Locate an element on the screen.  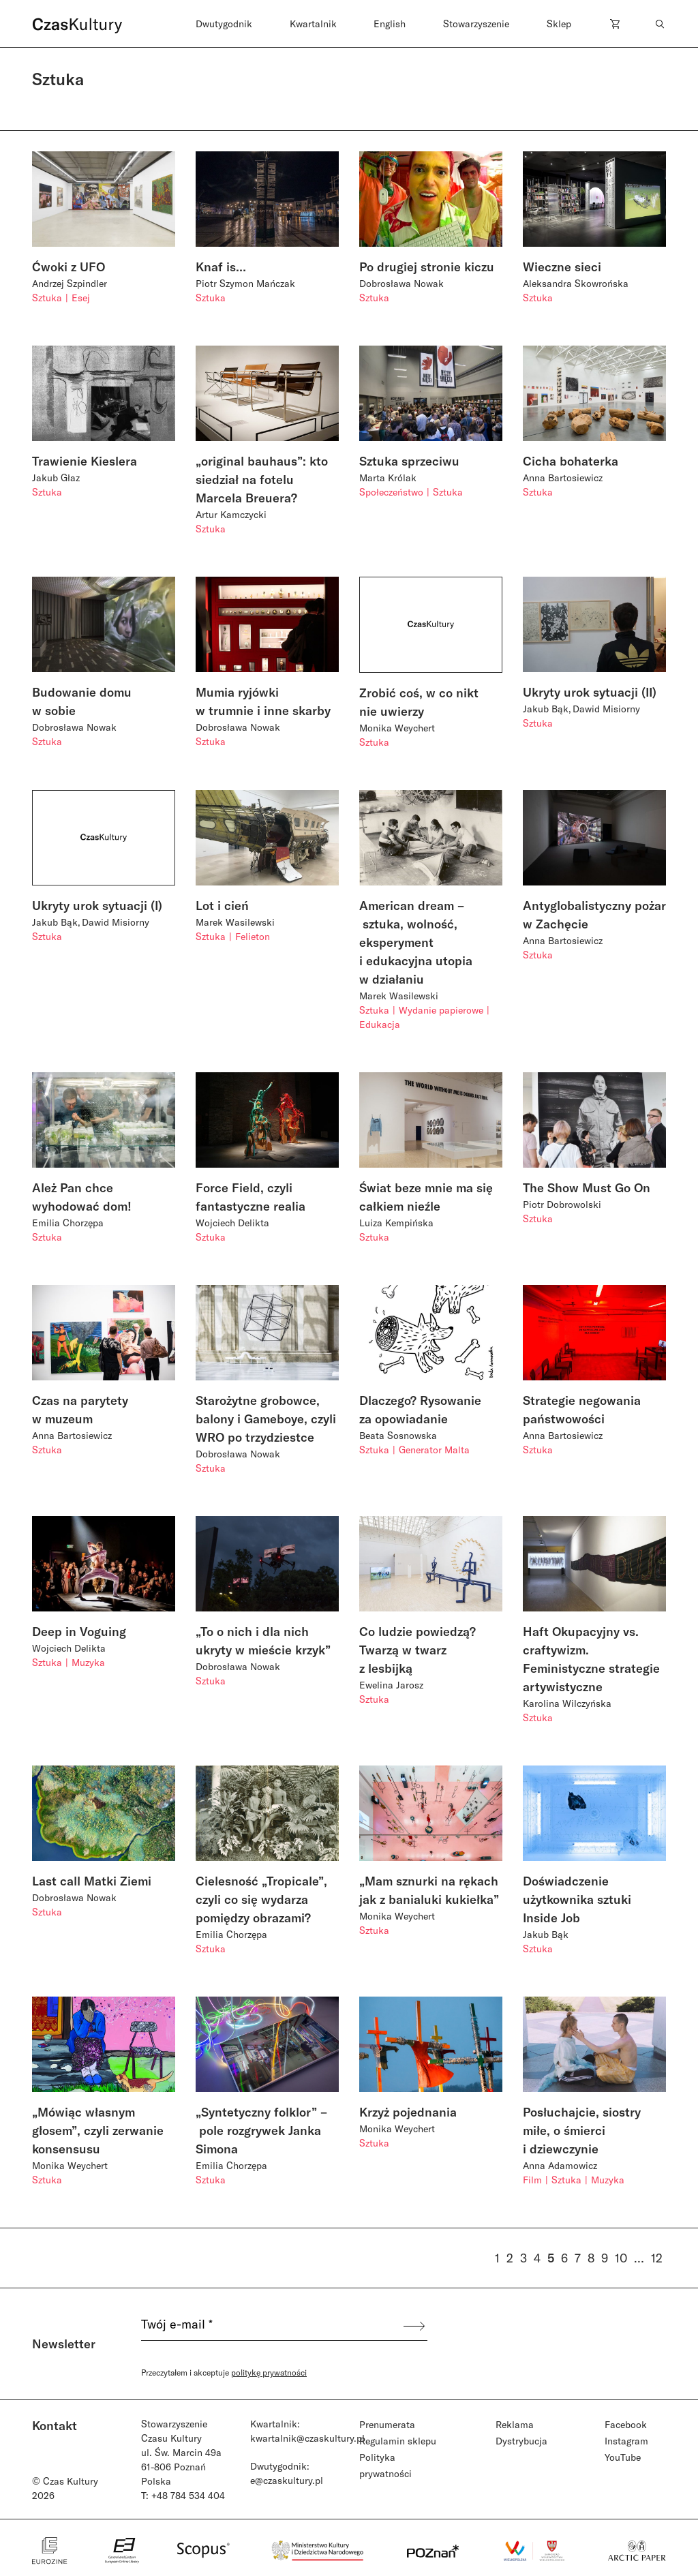
8 [Strona 8] is located at coordinates (591, 2257).